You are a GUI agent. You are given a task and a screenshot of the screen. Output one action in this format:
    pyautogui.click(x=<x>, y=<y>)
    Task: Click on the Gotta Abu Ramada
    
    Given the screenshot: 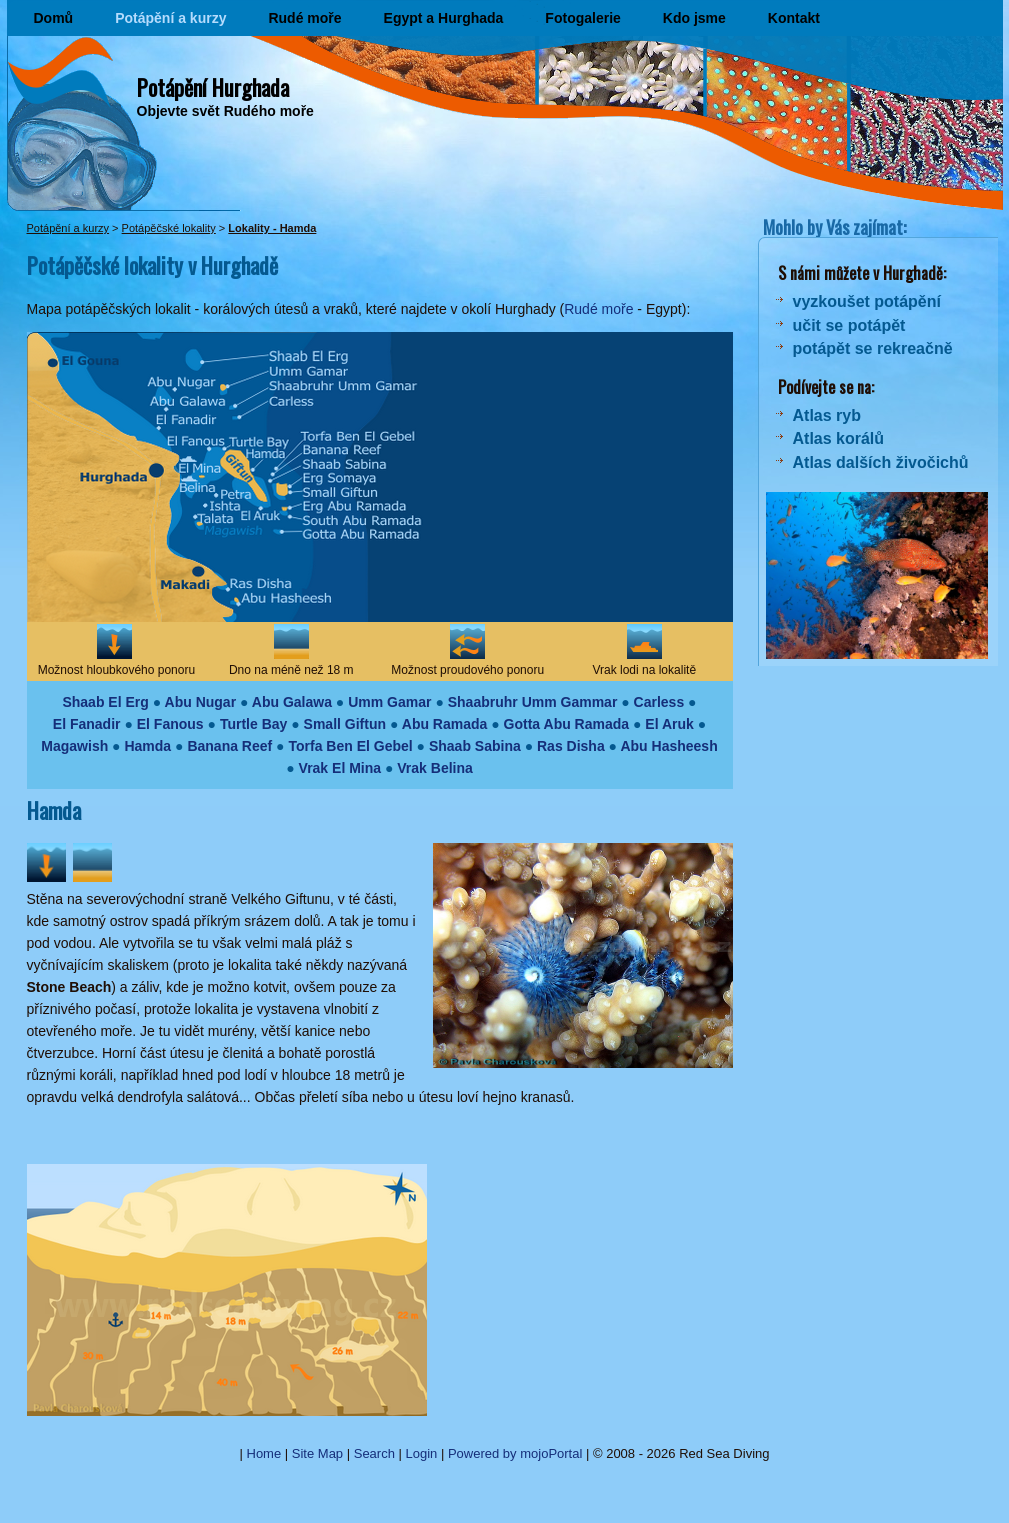 What is the action you would take?
    pyautogui.click(x=567, y=724)
    